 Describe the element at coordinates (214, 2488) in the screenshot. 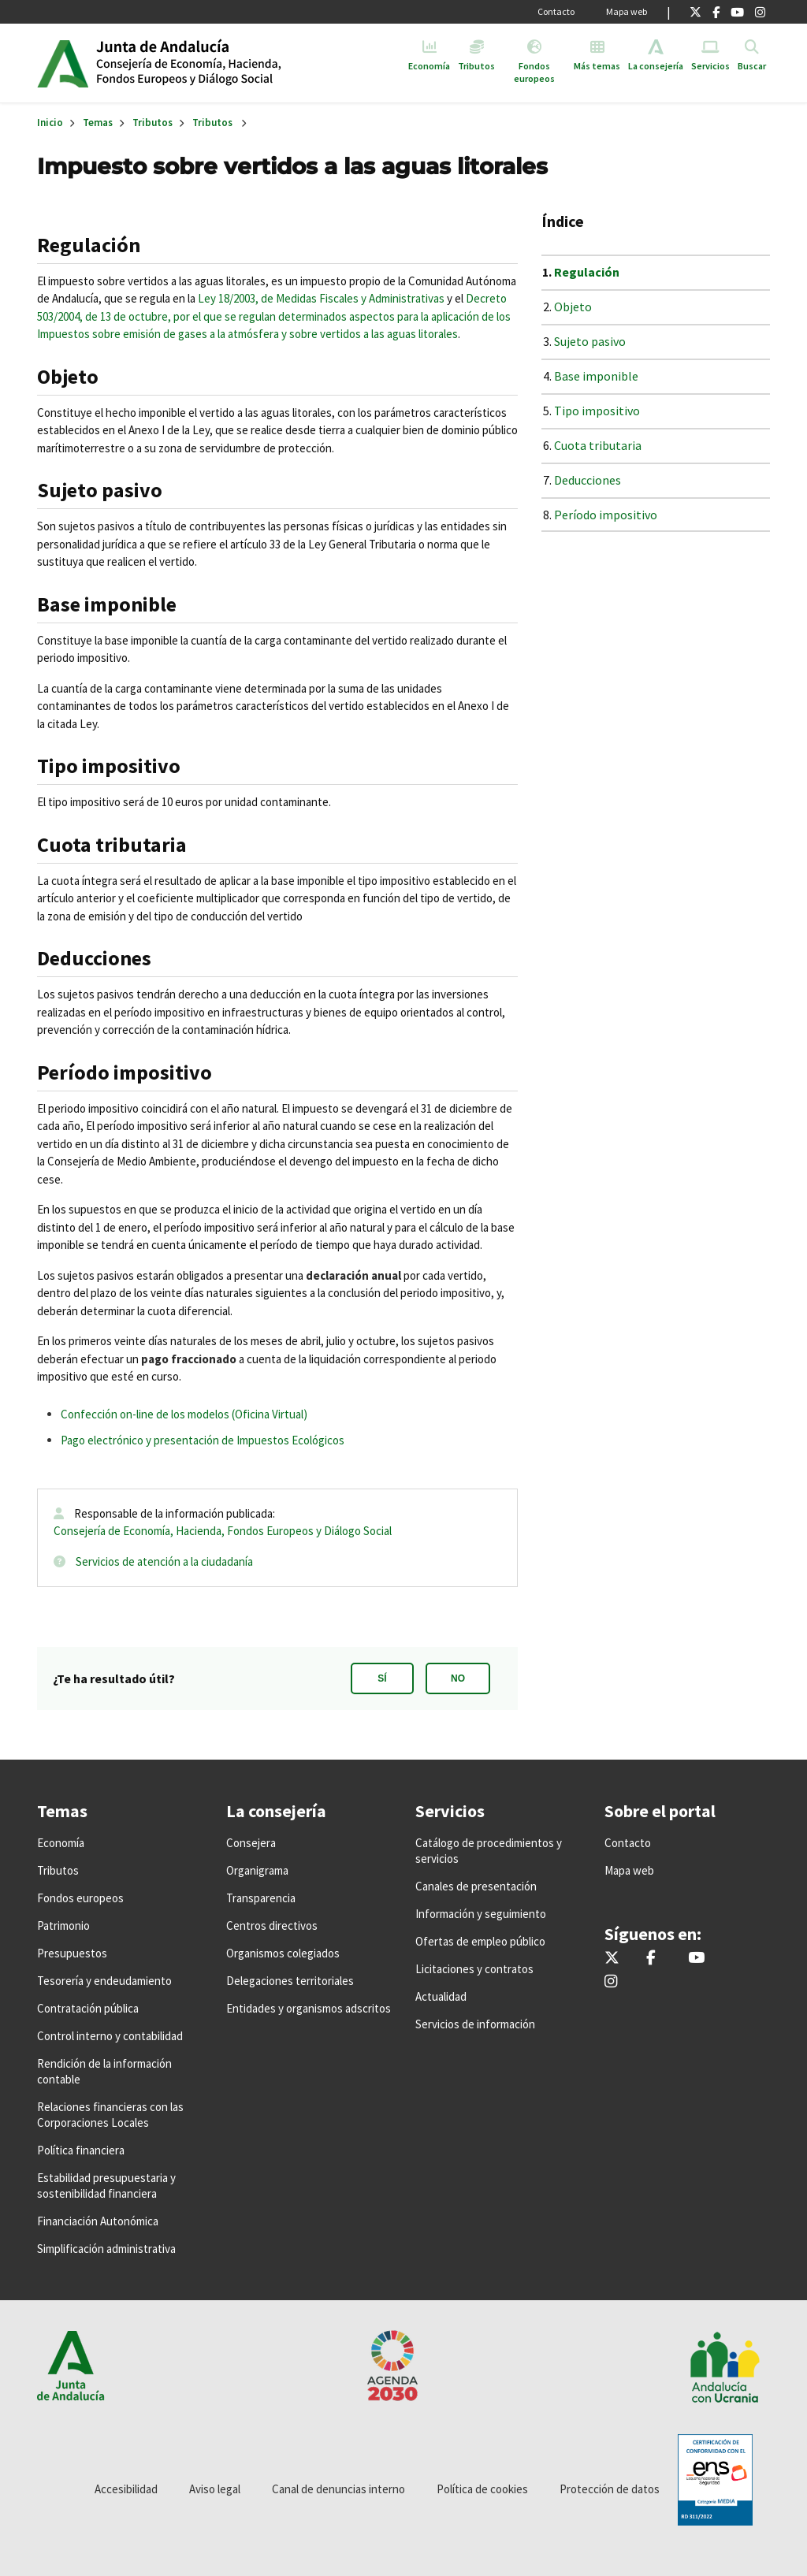

I see `Aviso legal` at that location.